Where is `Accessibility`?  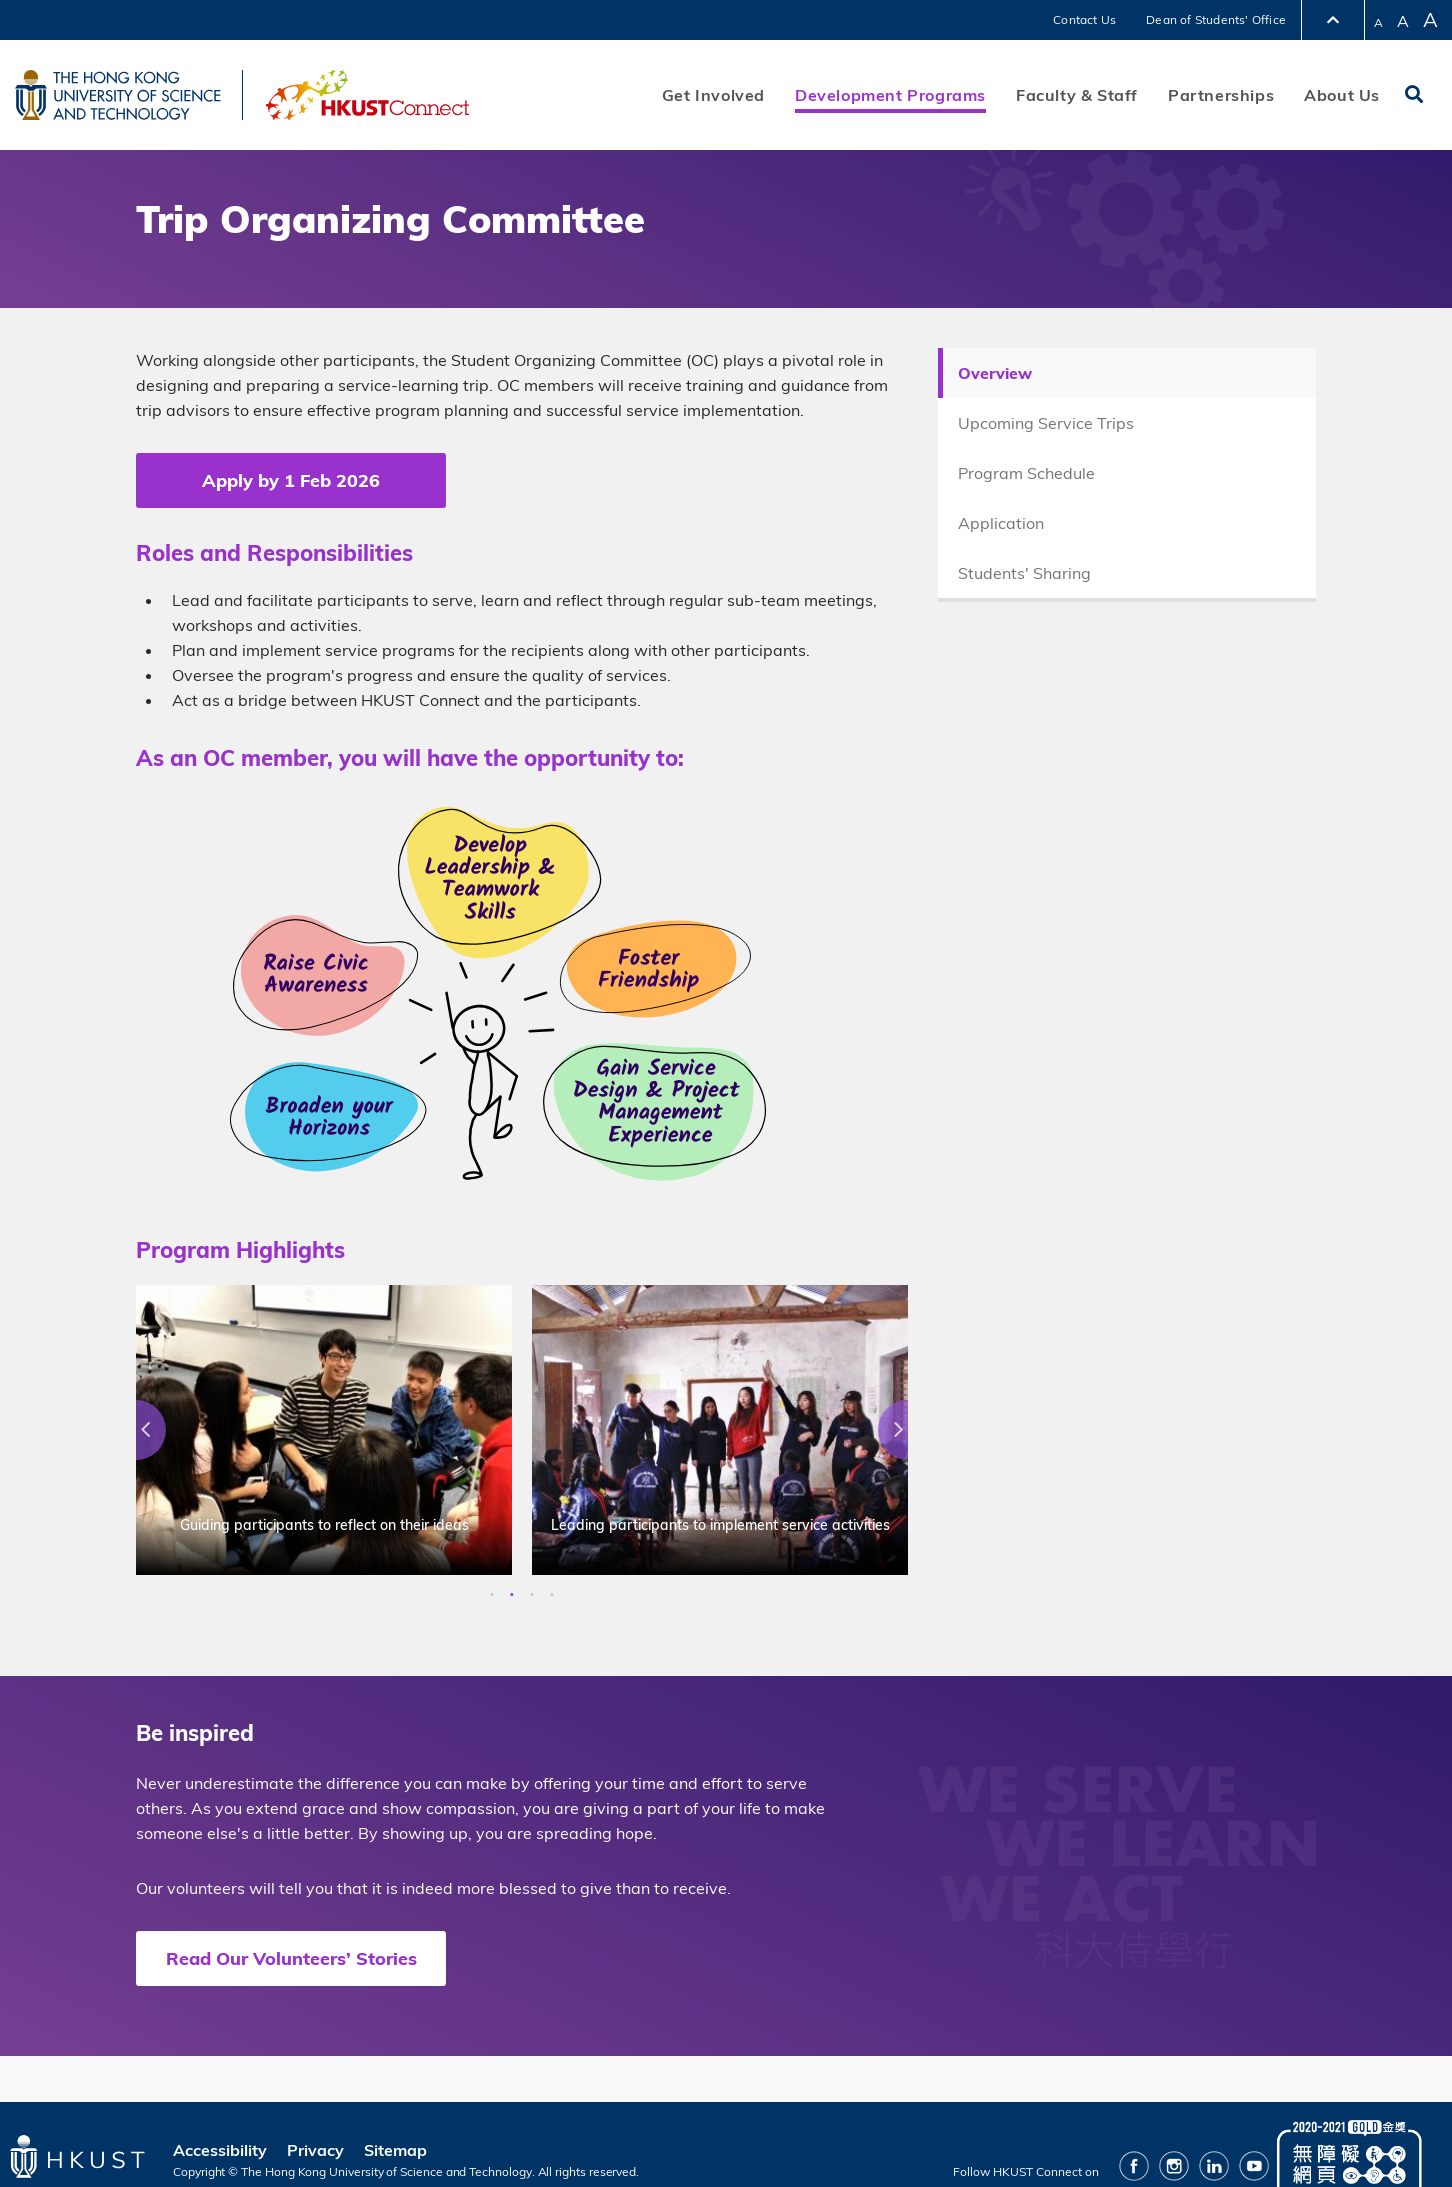 Accessibility is located at coordinates (220, 2150).